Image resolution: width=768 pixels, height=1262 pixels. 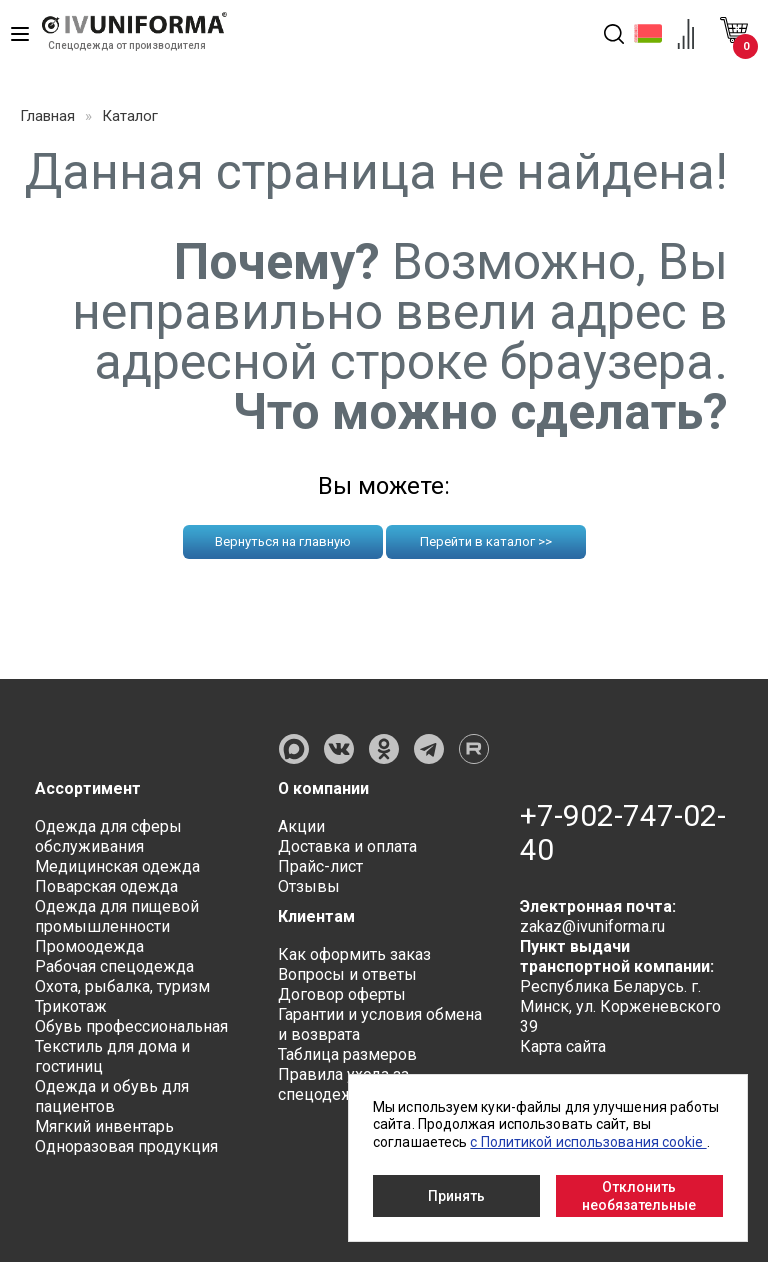 I want to click on Вернуться на главную, so click(x=283, y=541).